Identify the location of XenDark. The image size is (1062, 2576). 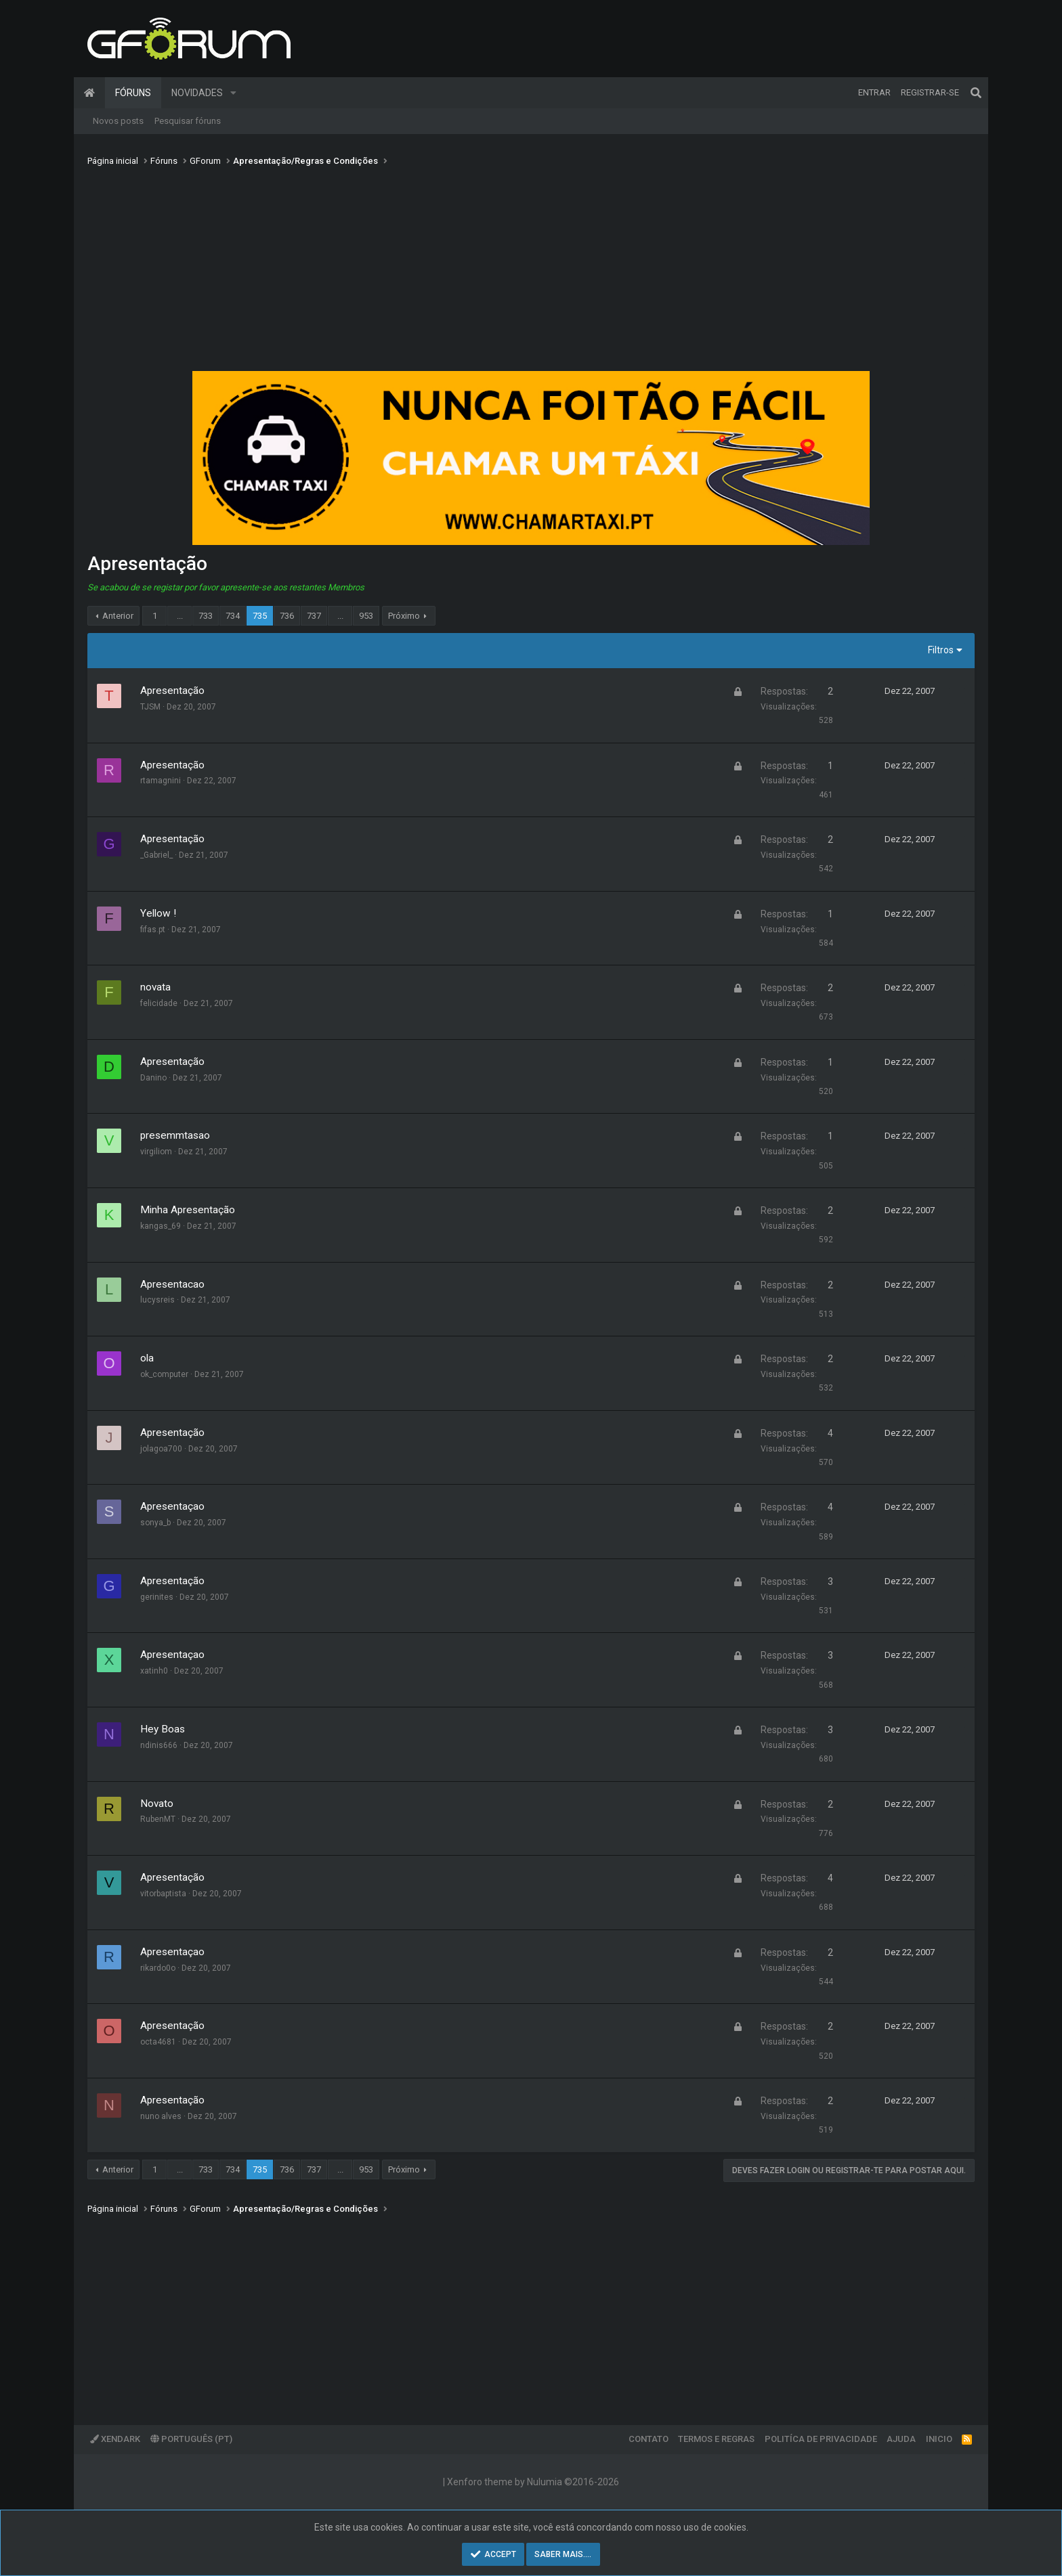
(115, 2439).